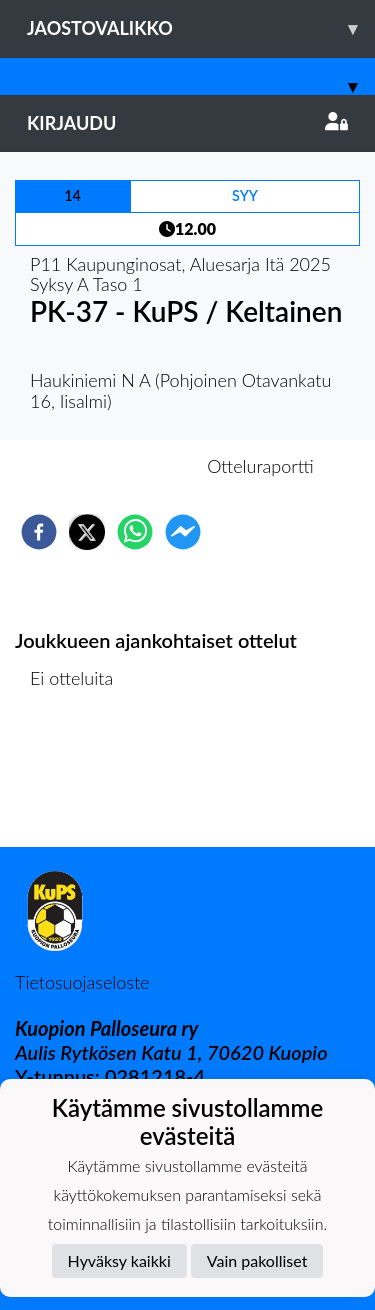  Describe the element at coordinates (260, 466) in the screenshot. I see `Otteluraportti [tab]` at that location.